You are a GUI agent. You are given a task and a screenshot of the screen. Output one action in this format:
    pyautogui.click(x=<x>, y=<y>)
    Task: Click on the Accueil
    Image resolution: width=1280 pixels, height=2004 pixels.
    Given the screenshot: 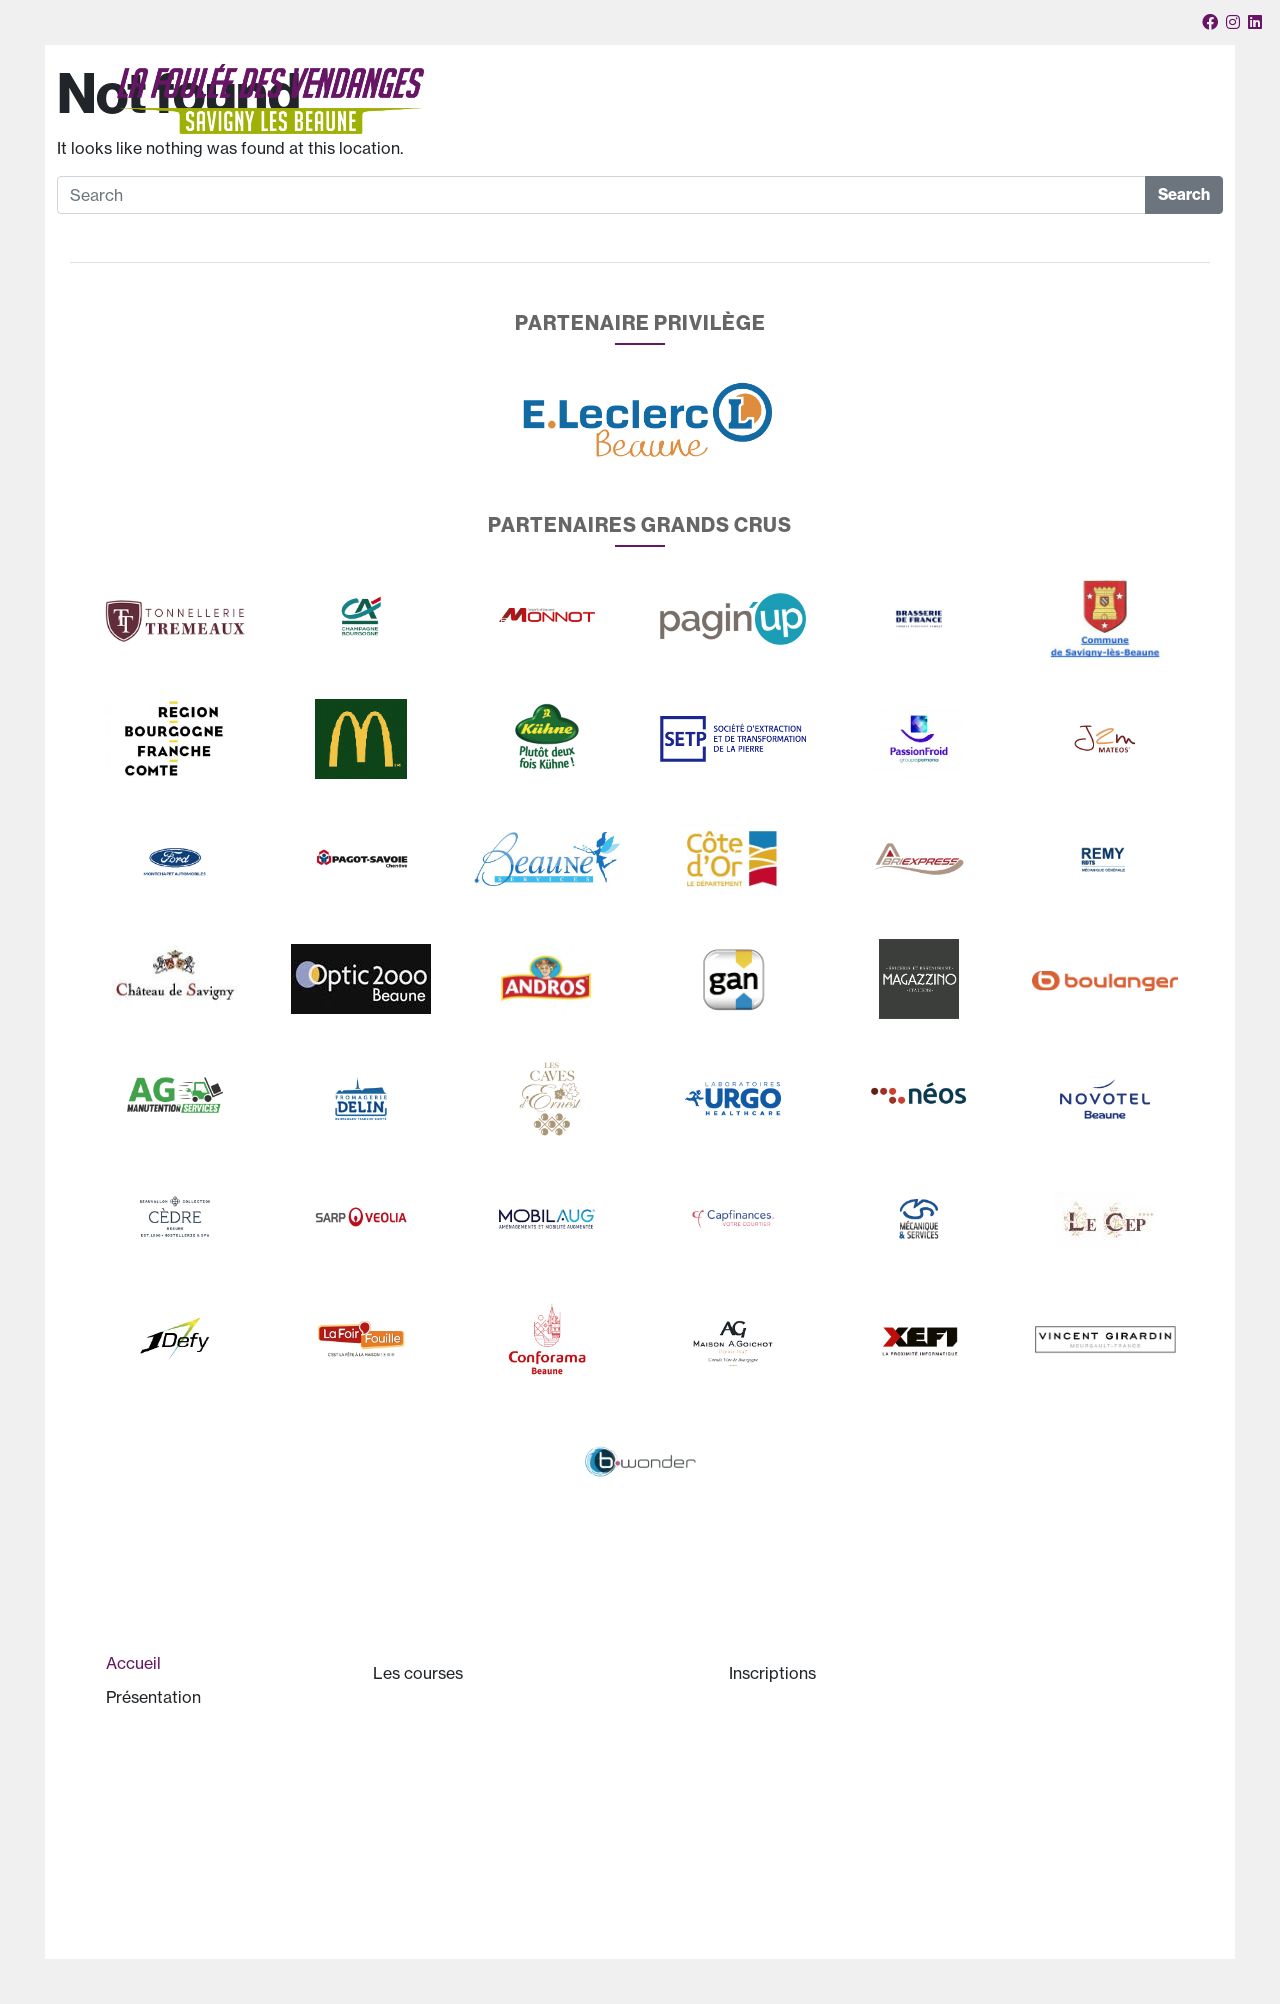 What is the action you would take?
    pyautogui.click(x=499, y=124)
    